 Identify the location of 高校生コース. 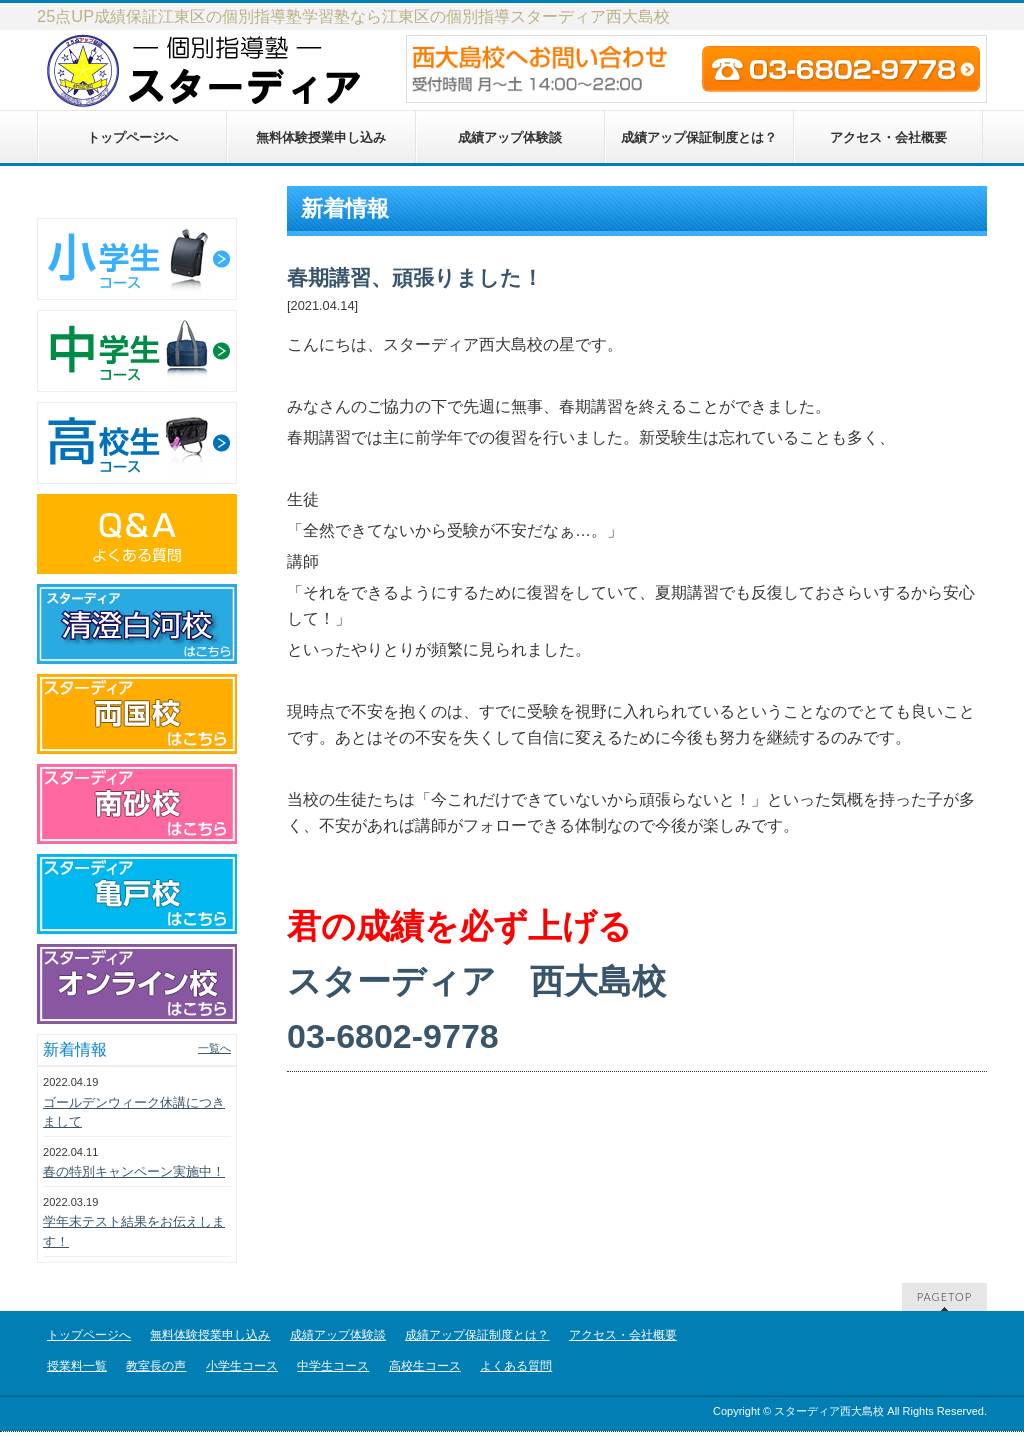
(425, 1366).